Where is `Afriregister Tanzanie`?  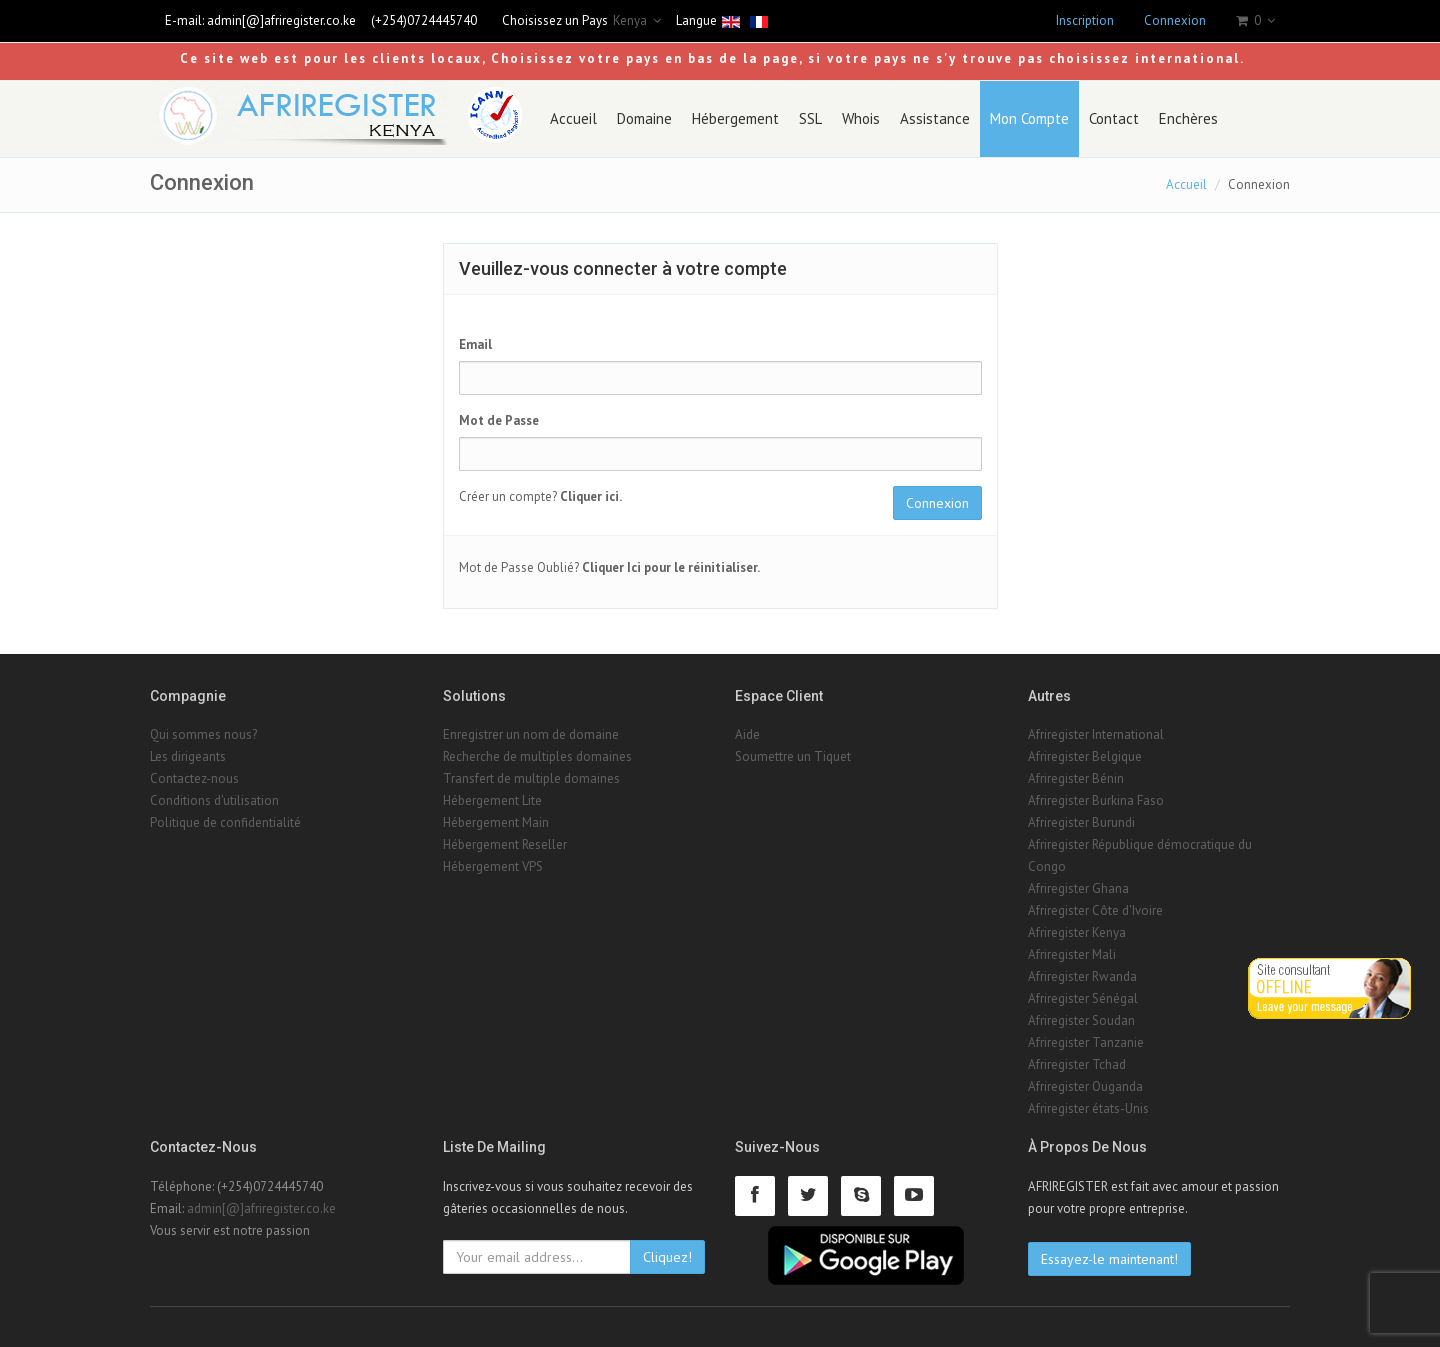
Afriregister Tanzanie is located at coordinates (1086, 1042).